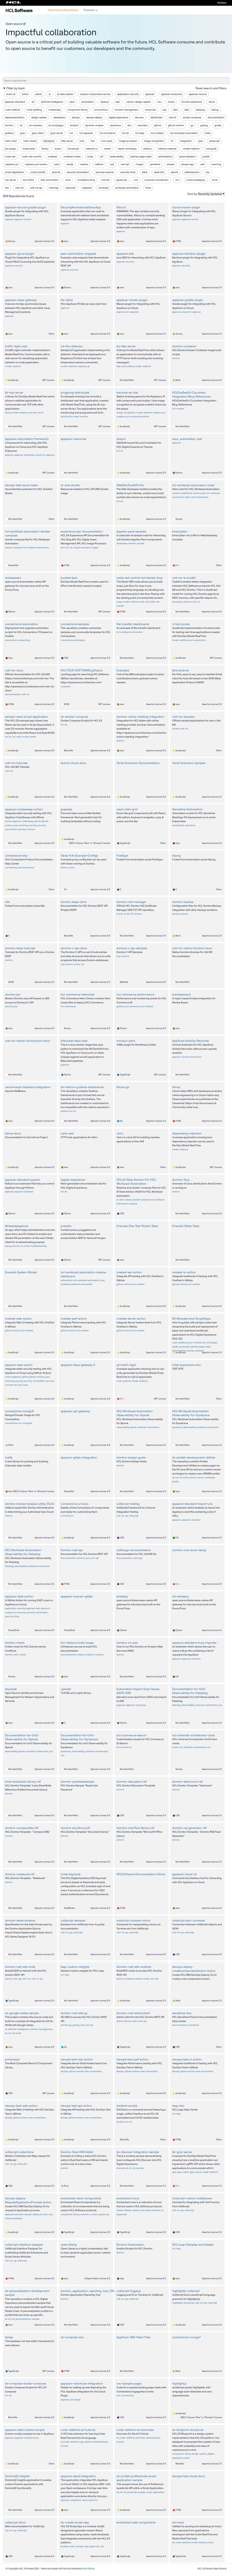  I want to click on workload, so click(103, 187).